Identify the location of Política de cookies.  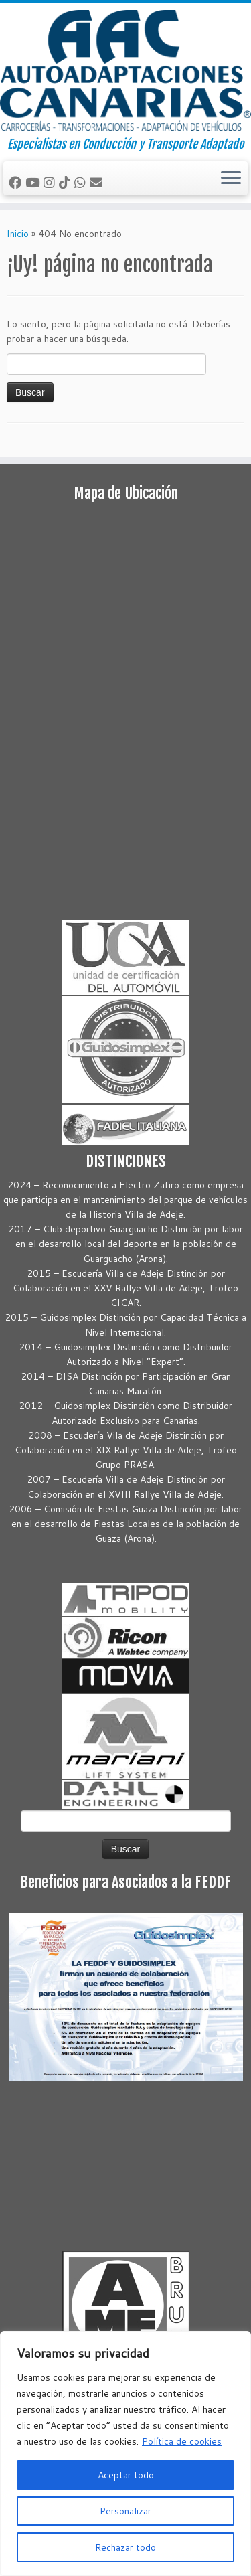
(182, 2441).